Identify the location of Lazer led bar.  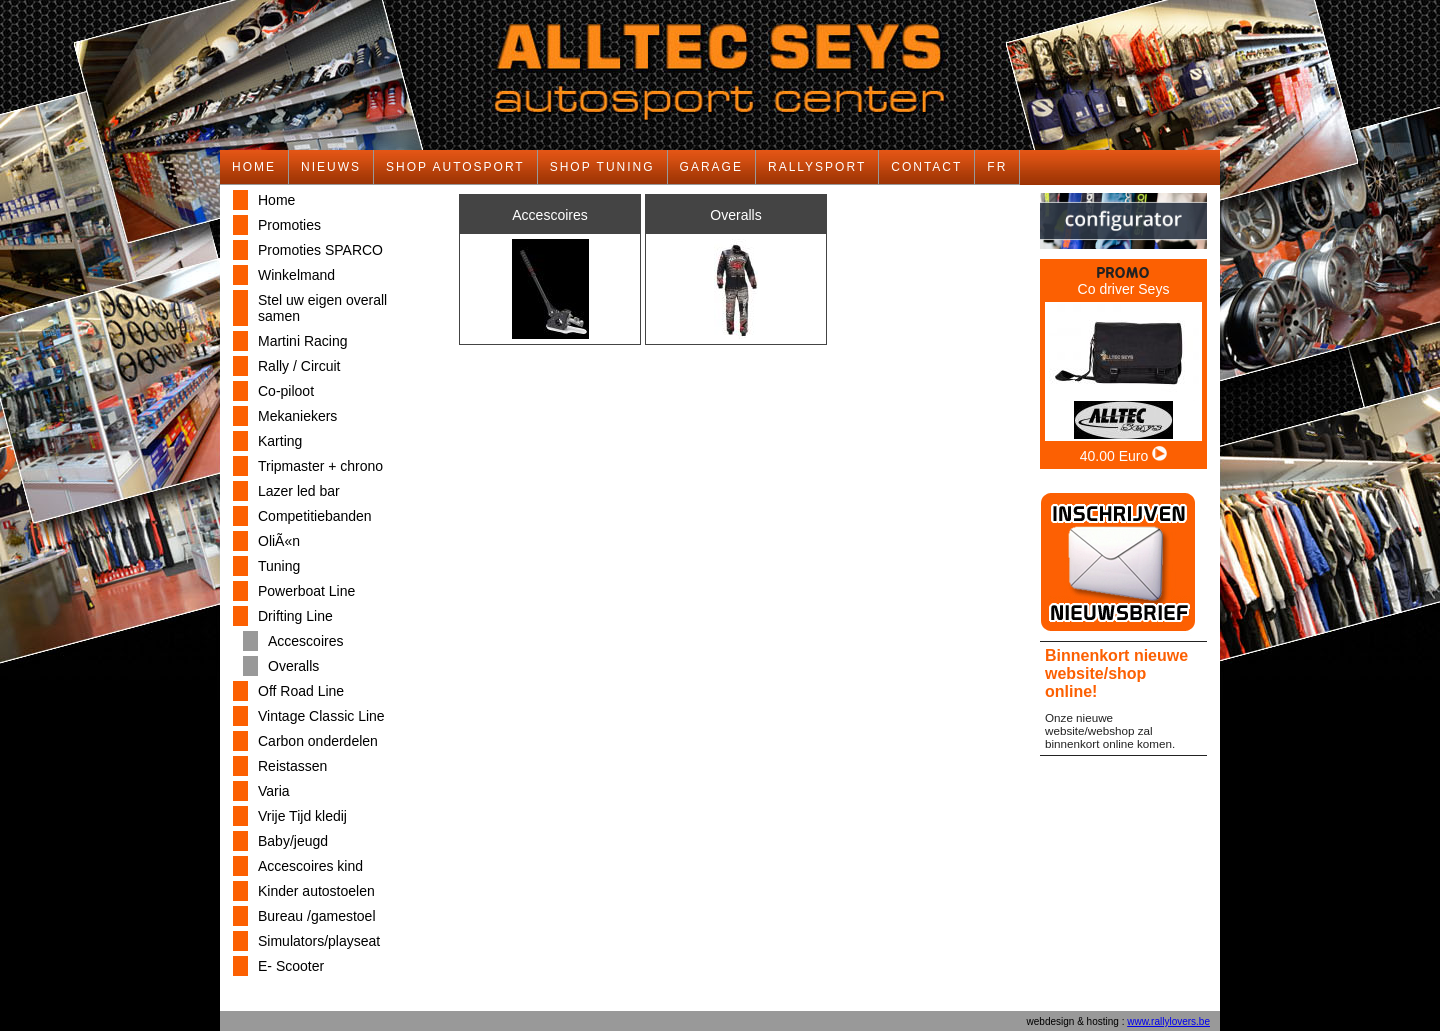
(299, 491).